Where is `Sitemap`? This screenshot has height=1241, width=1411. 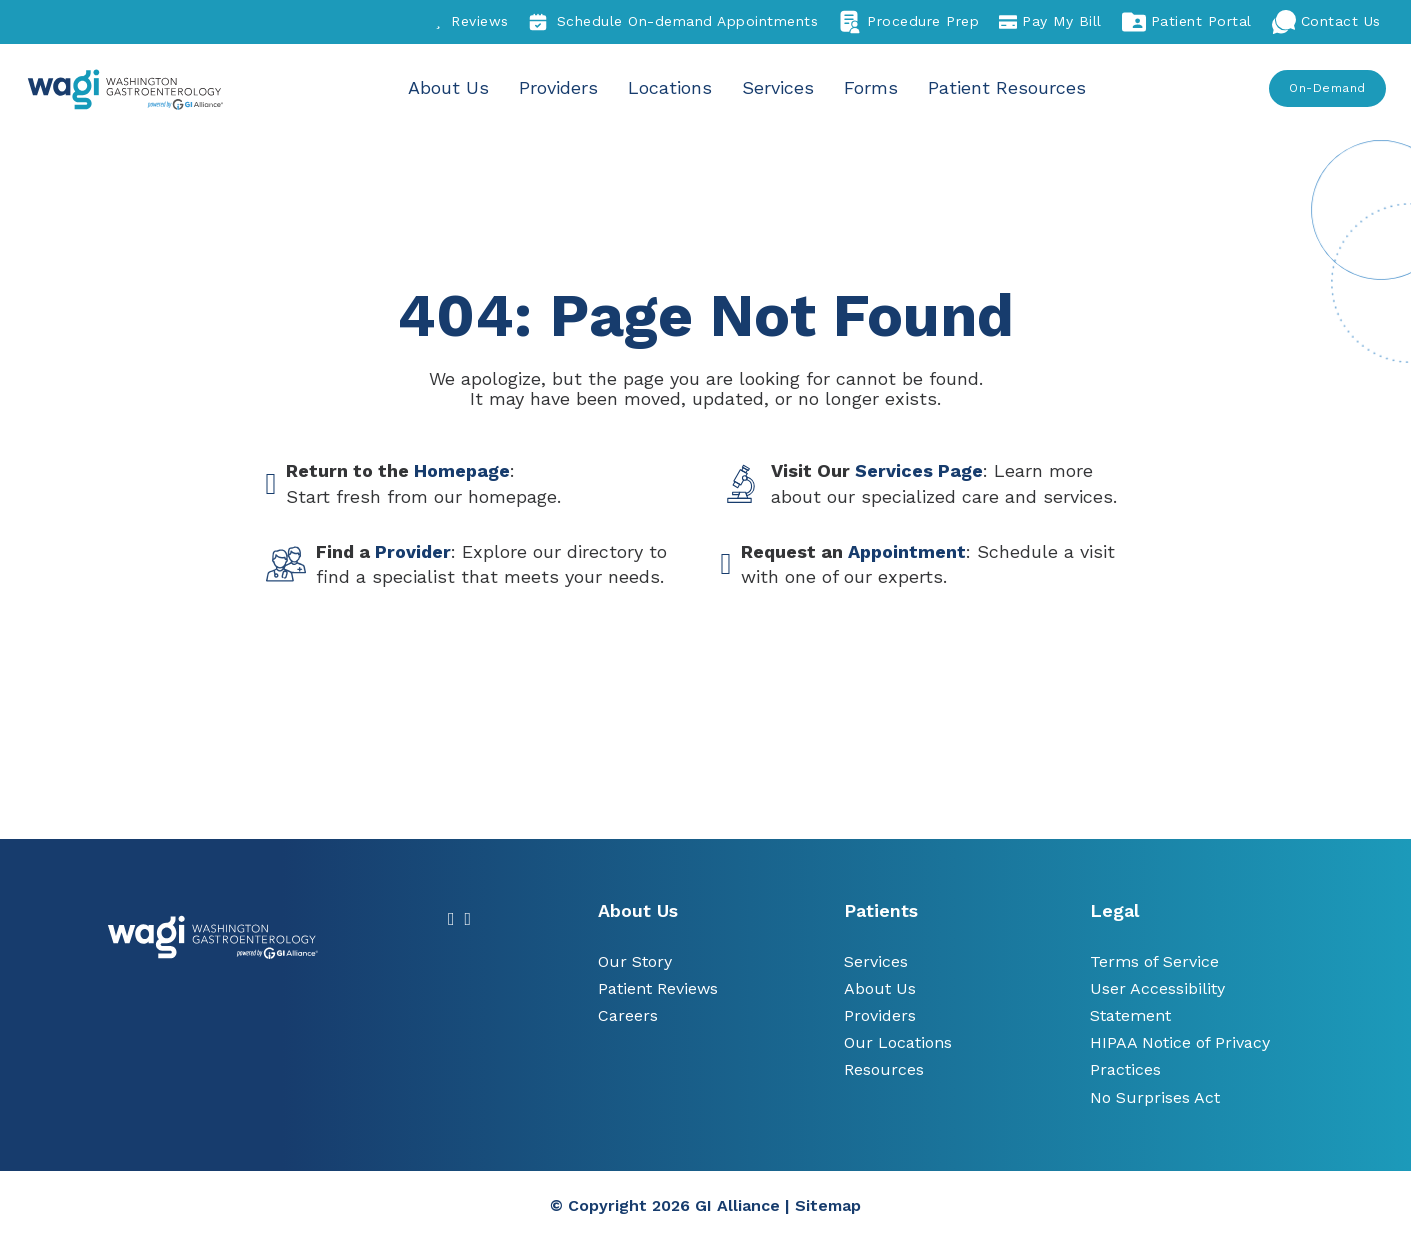 Sitemap is located at coordinates (828, 1205).